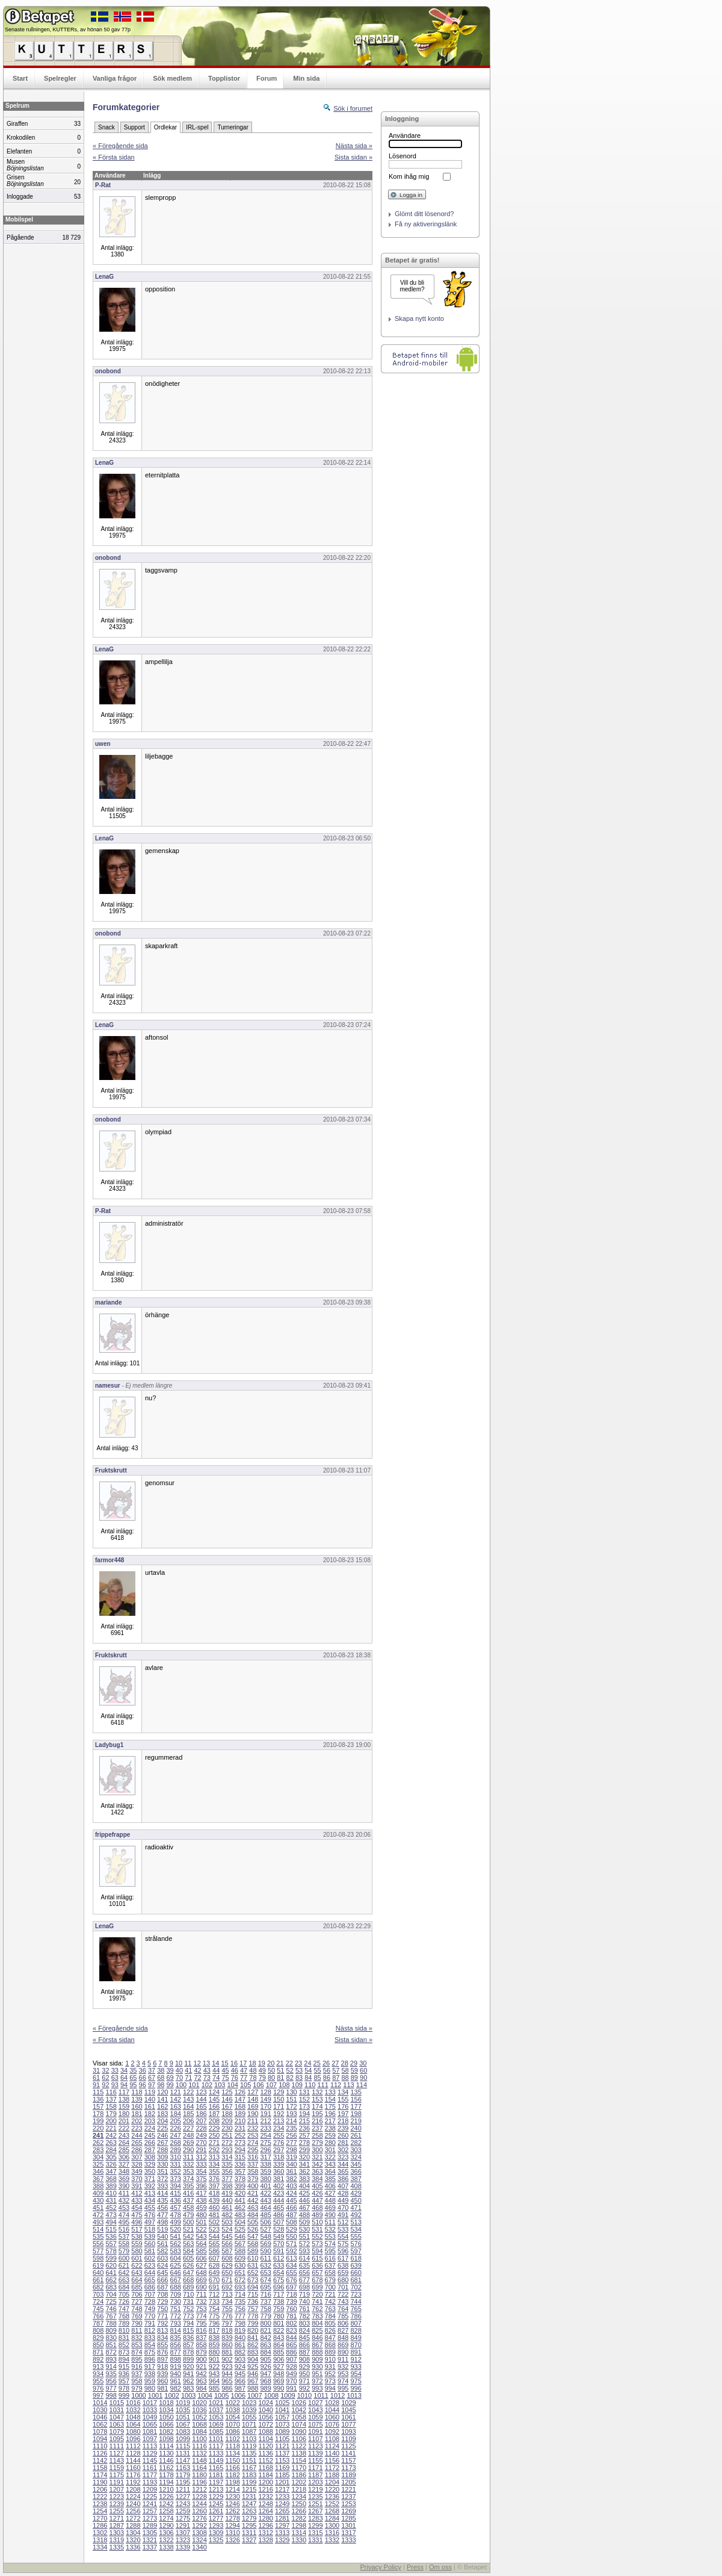 The width and height of the screenshot is (722, 2576). Describe the element at coordinates (133, 2518) in the screenshot. I see `1272` at that location.